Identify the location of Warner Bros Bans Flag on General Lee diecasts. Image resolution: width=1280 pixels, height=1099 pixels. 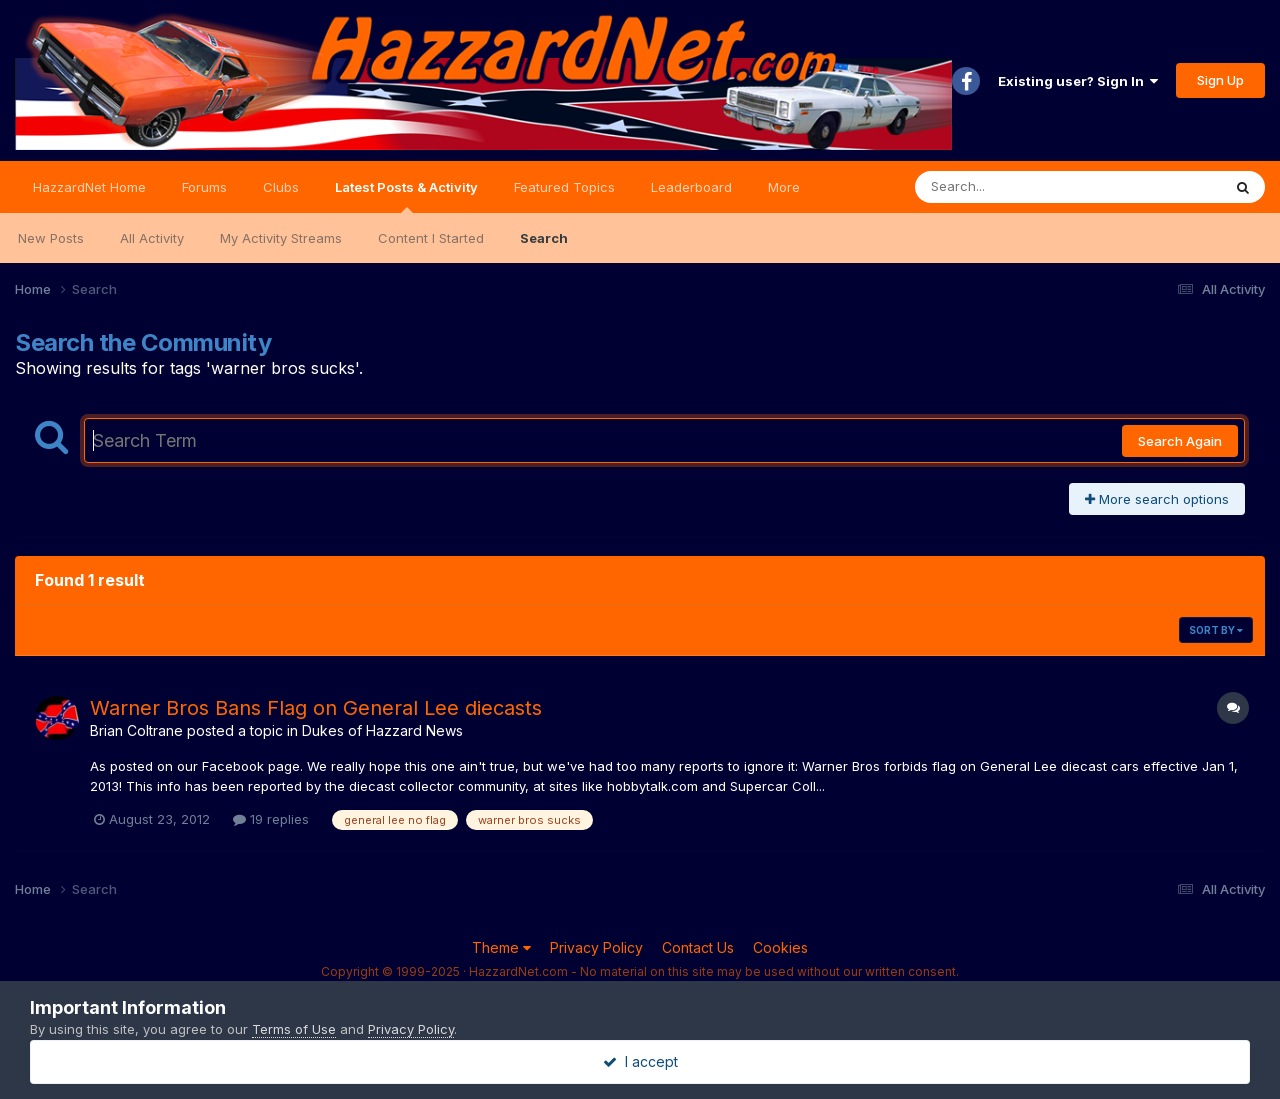
(316, 708).